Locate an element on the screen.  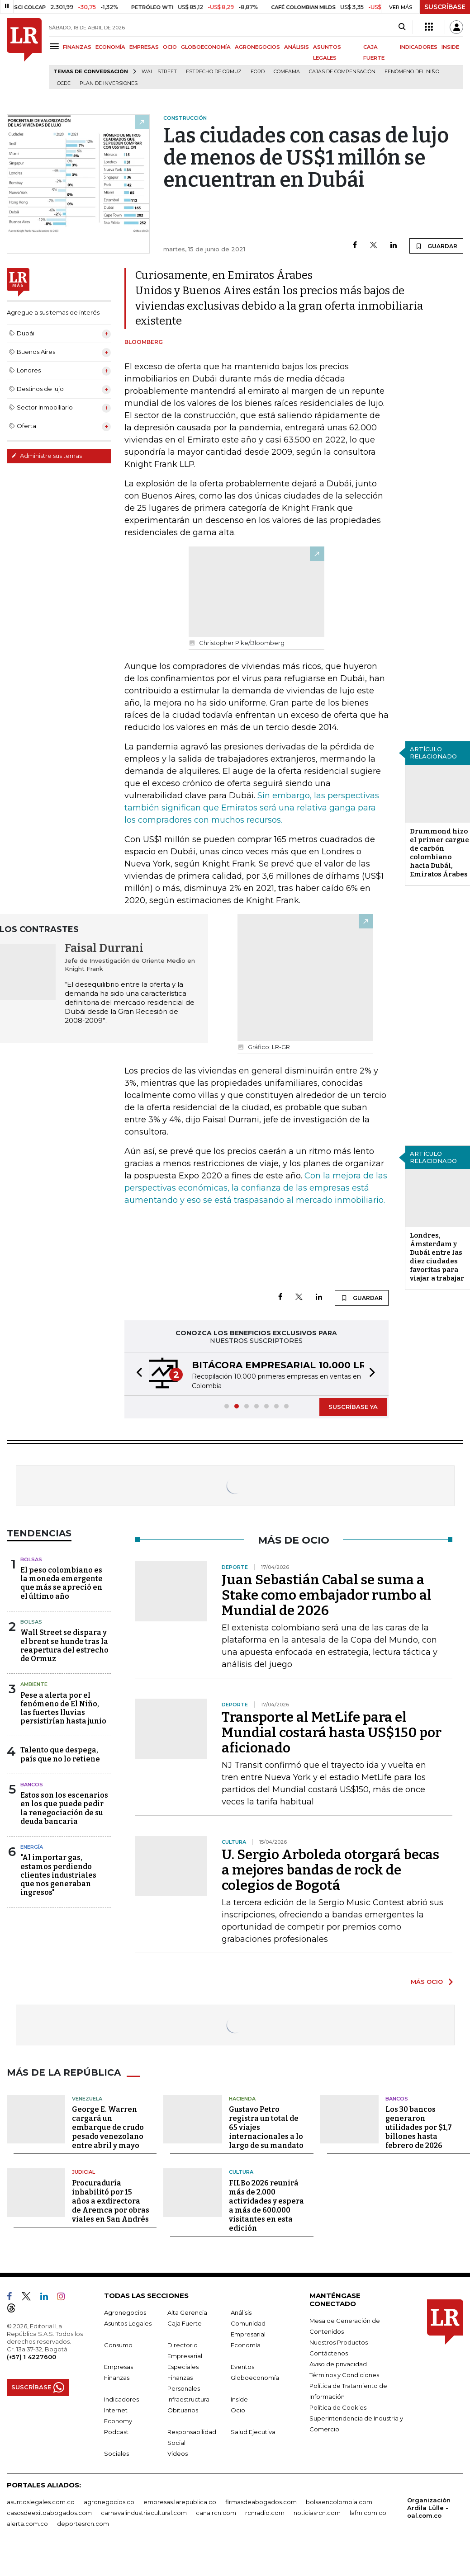
Contáctenos is located at coordinates (328, 2353).